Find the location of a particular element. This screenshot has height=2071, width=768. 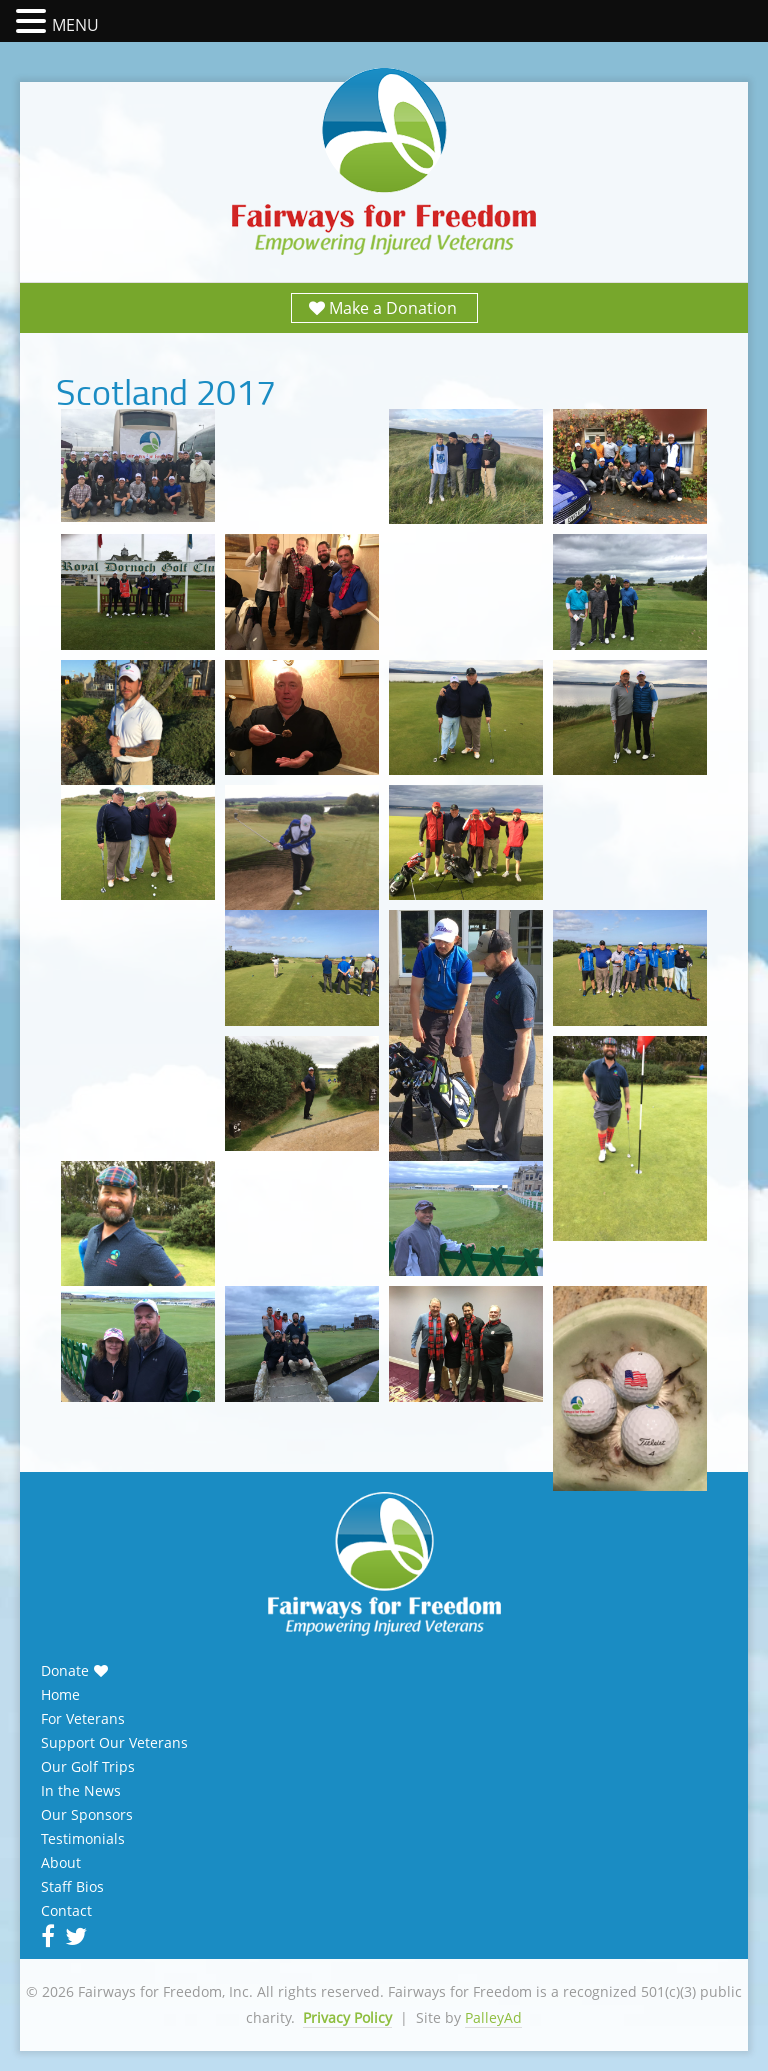

Our Golf Trips is located at coordinates (88, 1767).